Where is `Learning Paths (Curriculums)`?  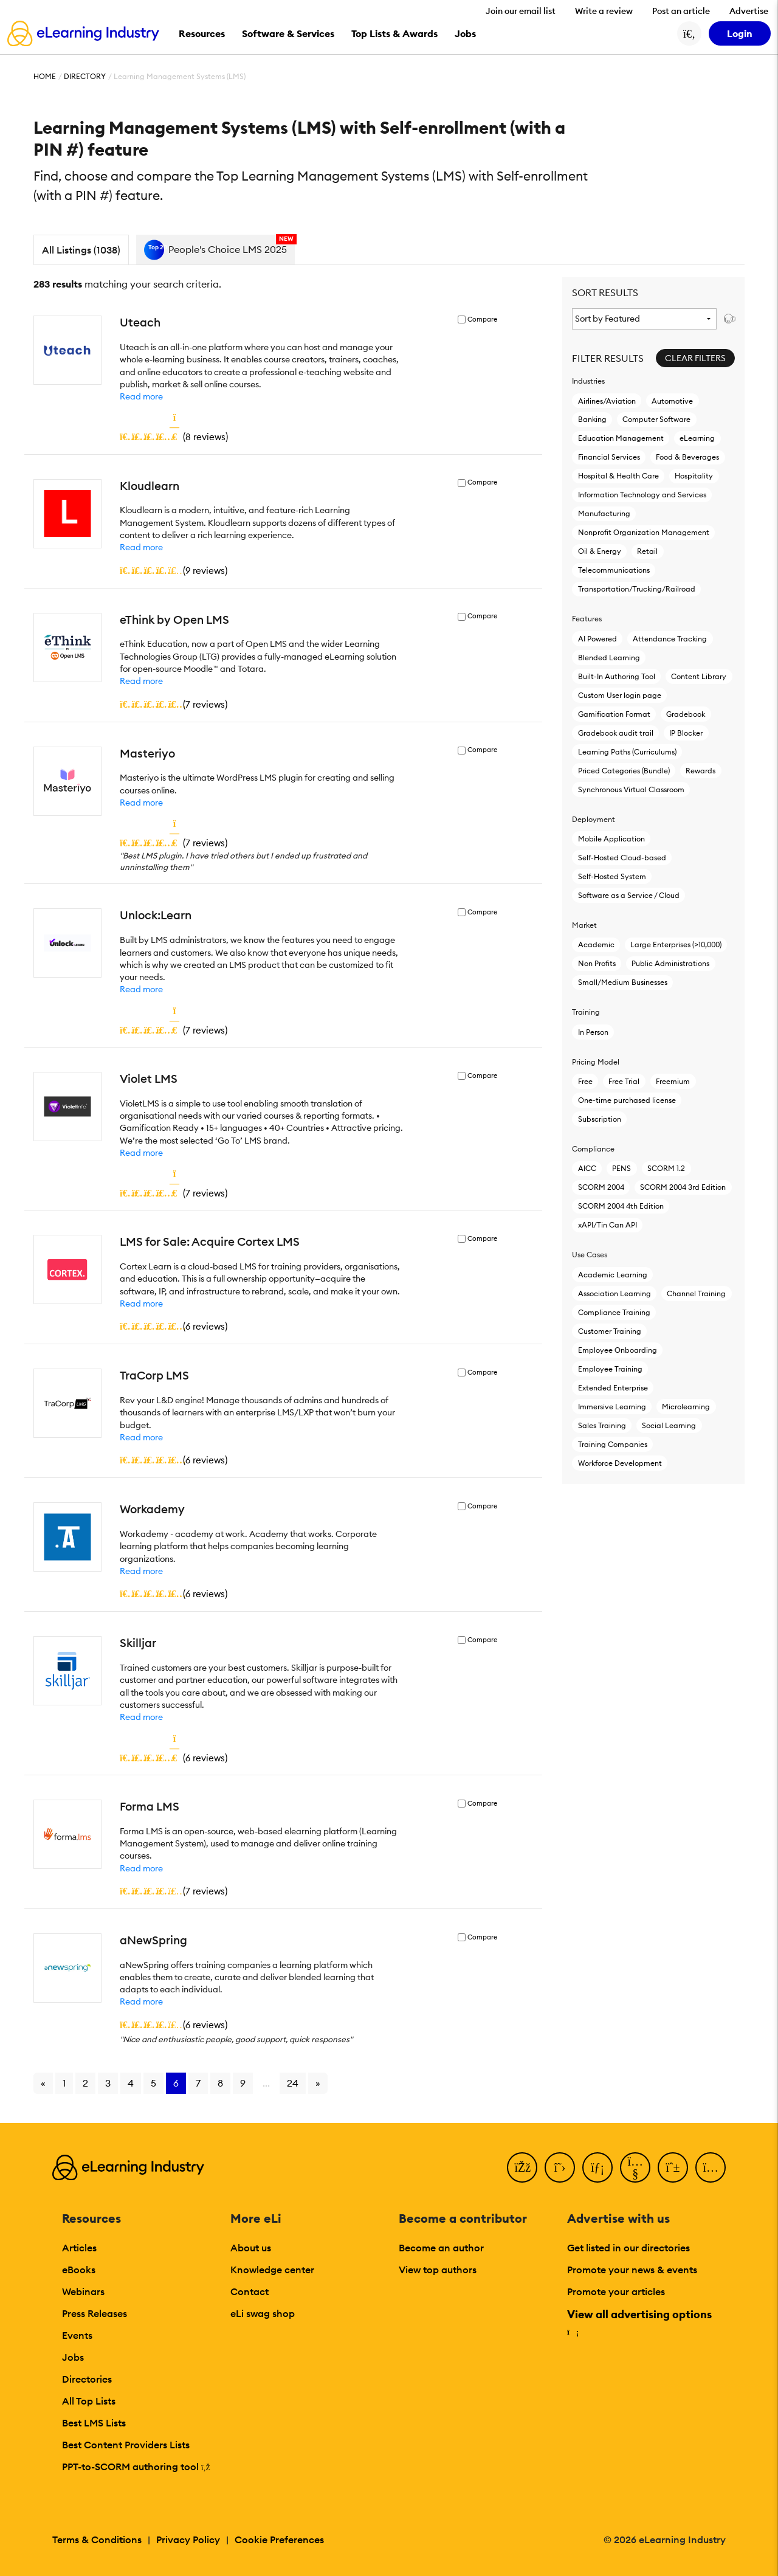 Learning Paths (Curriculums) is located at coordinates (627, 751).